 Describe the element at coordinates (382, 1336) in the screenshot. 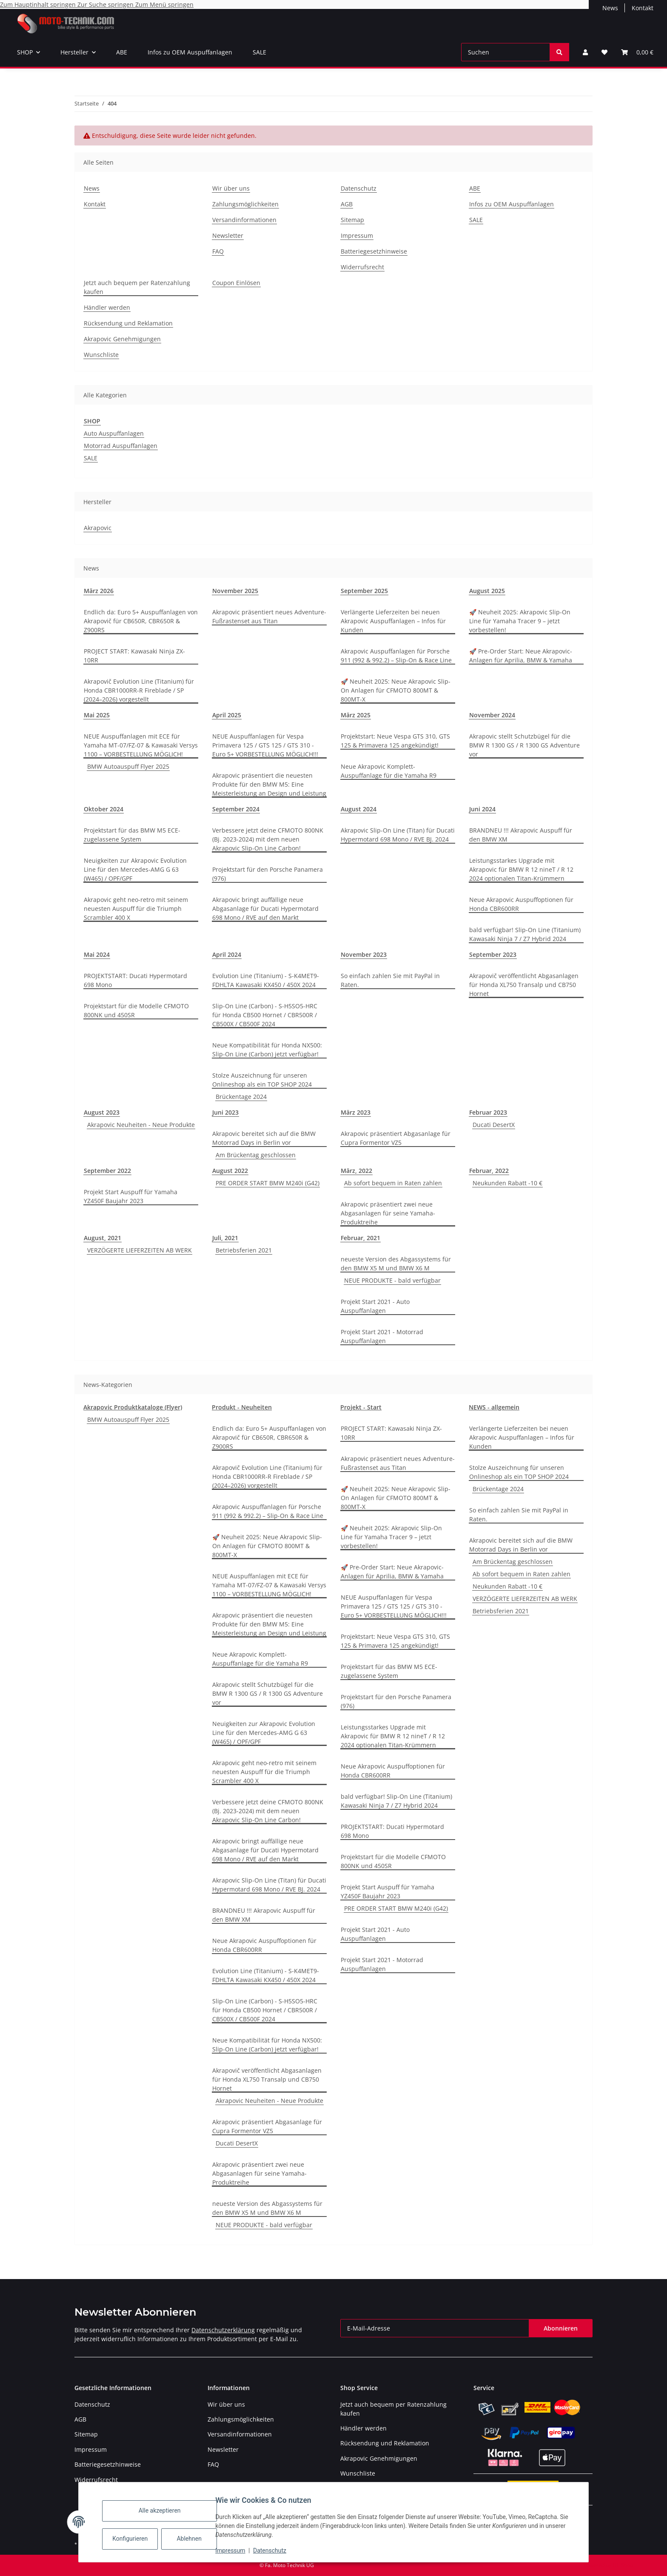

I see `Projekt Start 2021 - Motorrad Auspuffanlagen` at that location.